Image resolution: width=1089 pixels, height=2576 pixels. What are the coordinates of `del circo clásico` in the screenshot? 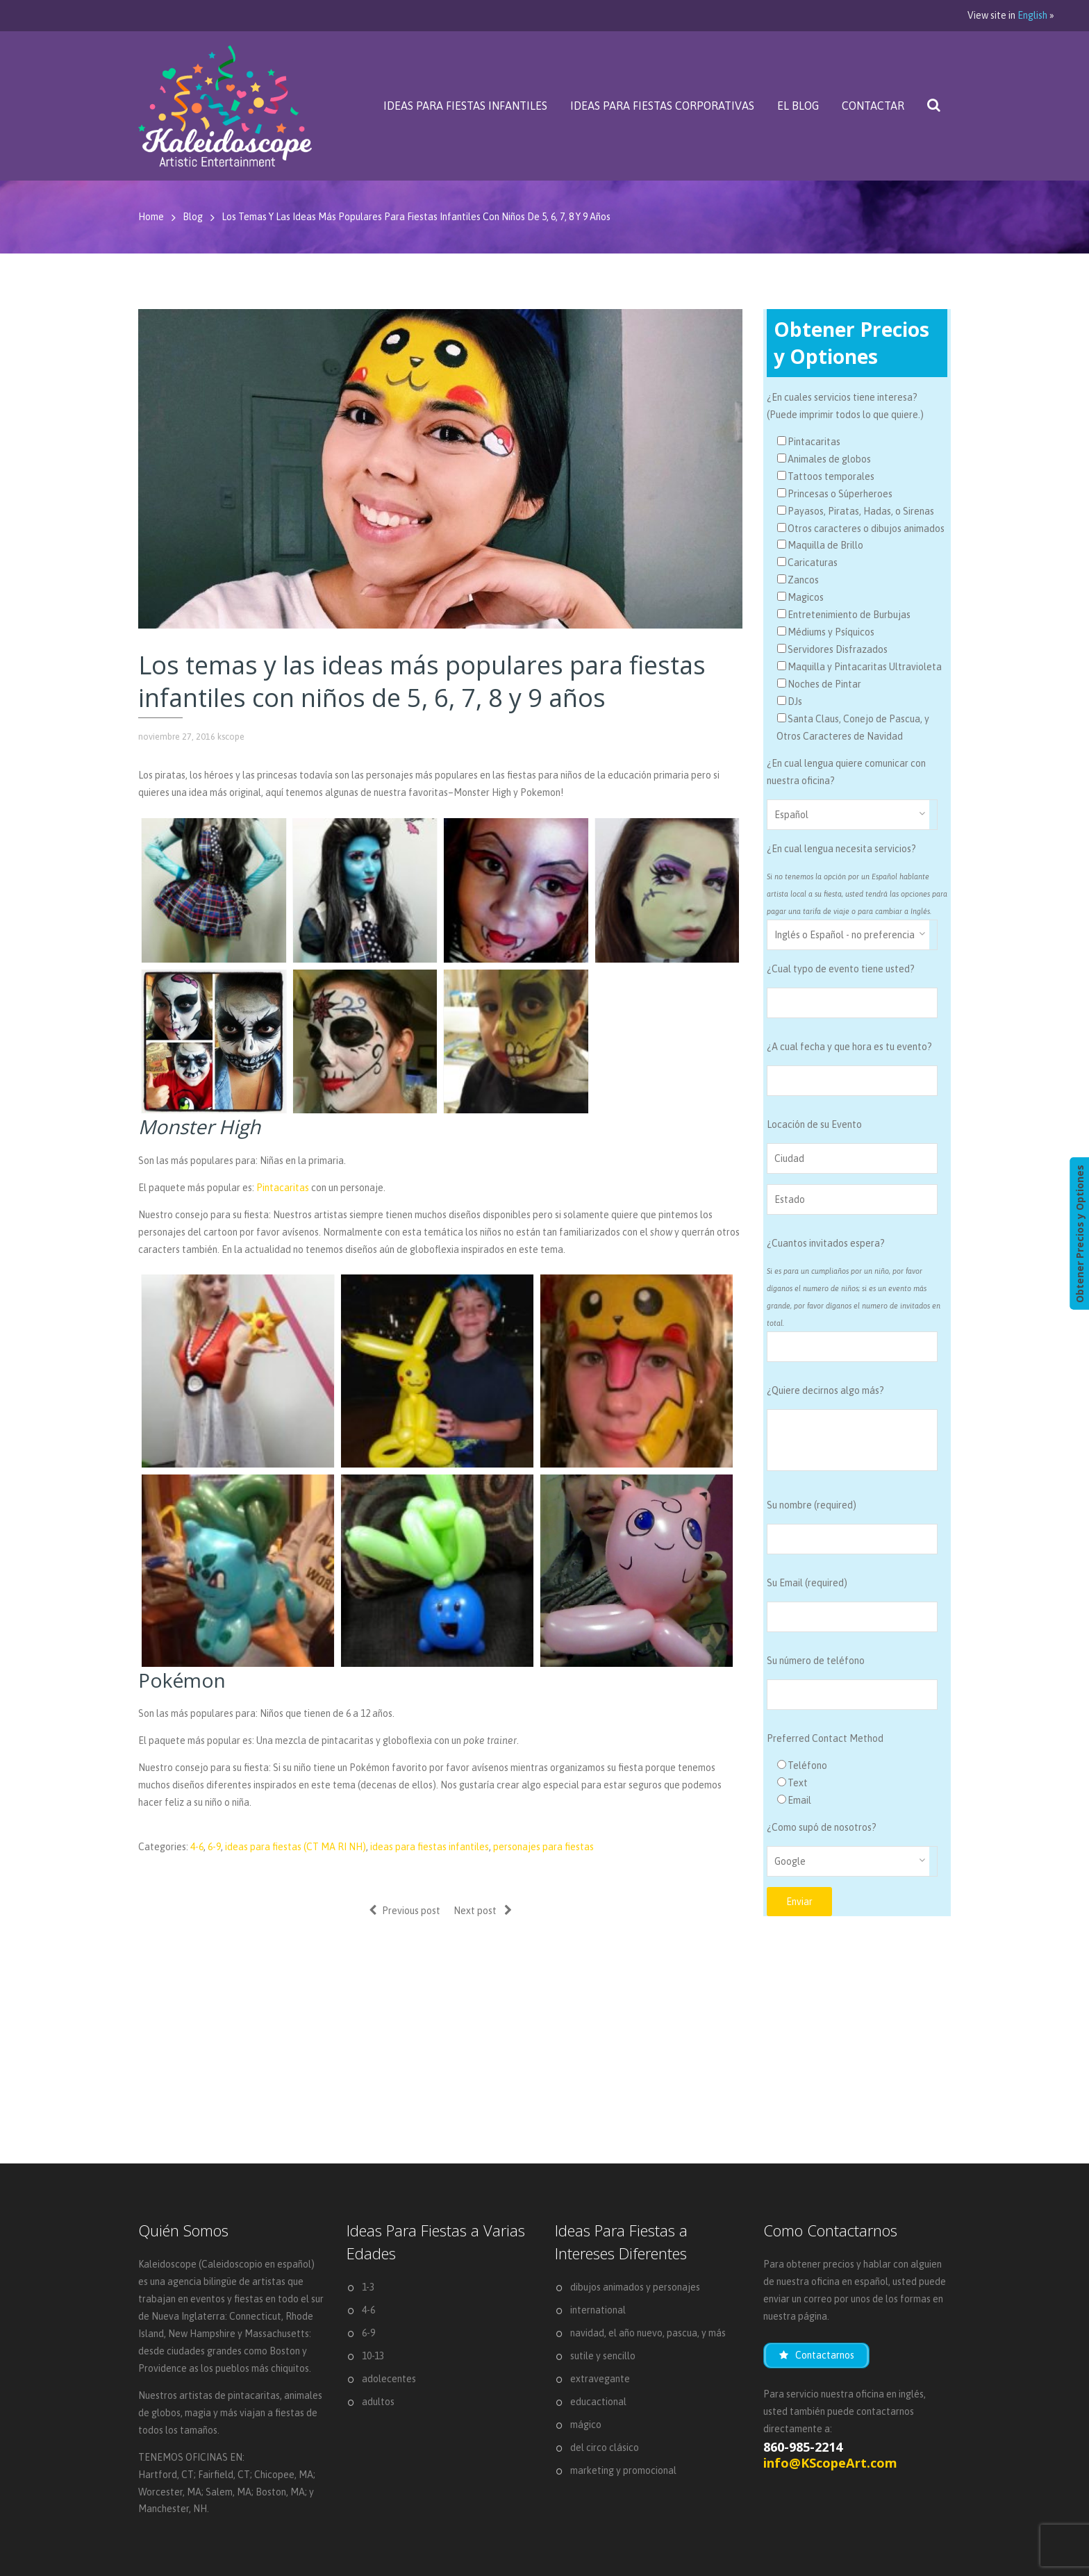 It's located at (604, 2447).